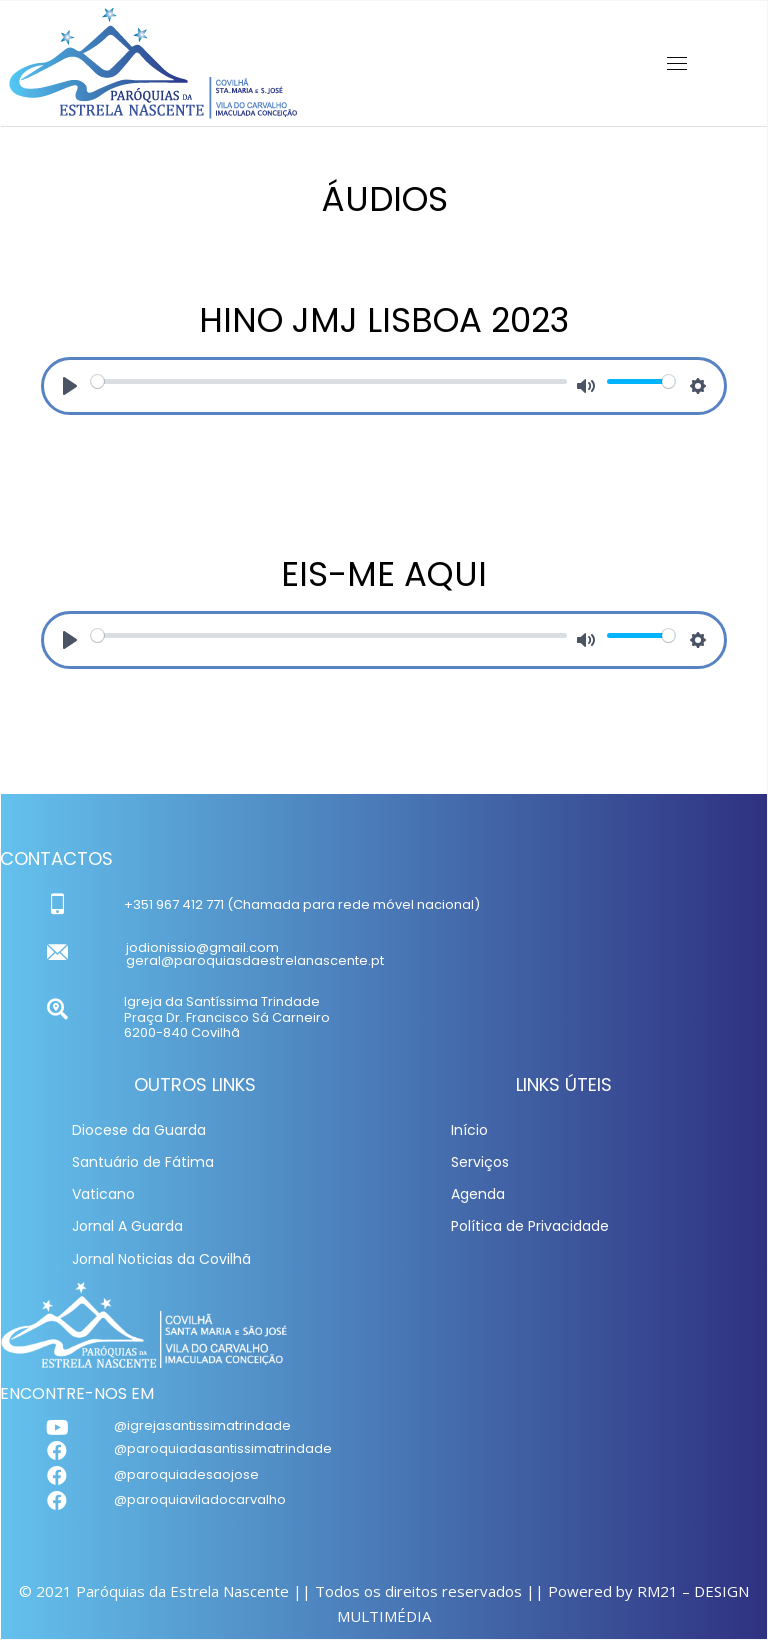  Describe the element at coordinates (478, 1194) in the screenshot. I see `Agenda` at that location.